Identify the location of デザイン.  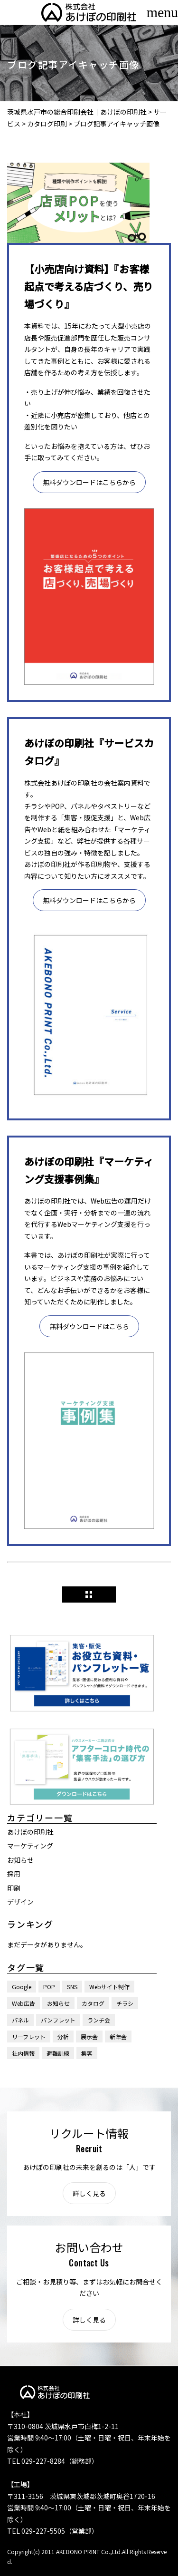
(20, 1901).